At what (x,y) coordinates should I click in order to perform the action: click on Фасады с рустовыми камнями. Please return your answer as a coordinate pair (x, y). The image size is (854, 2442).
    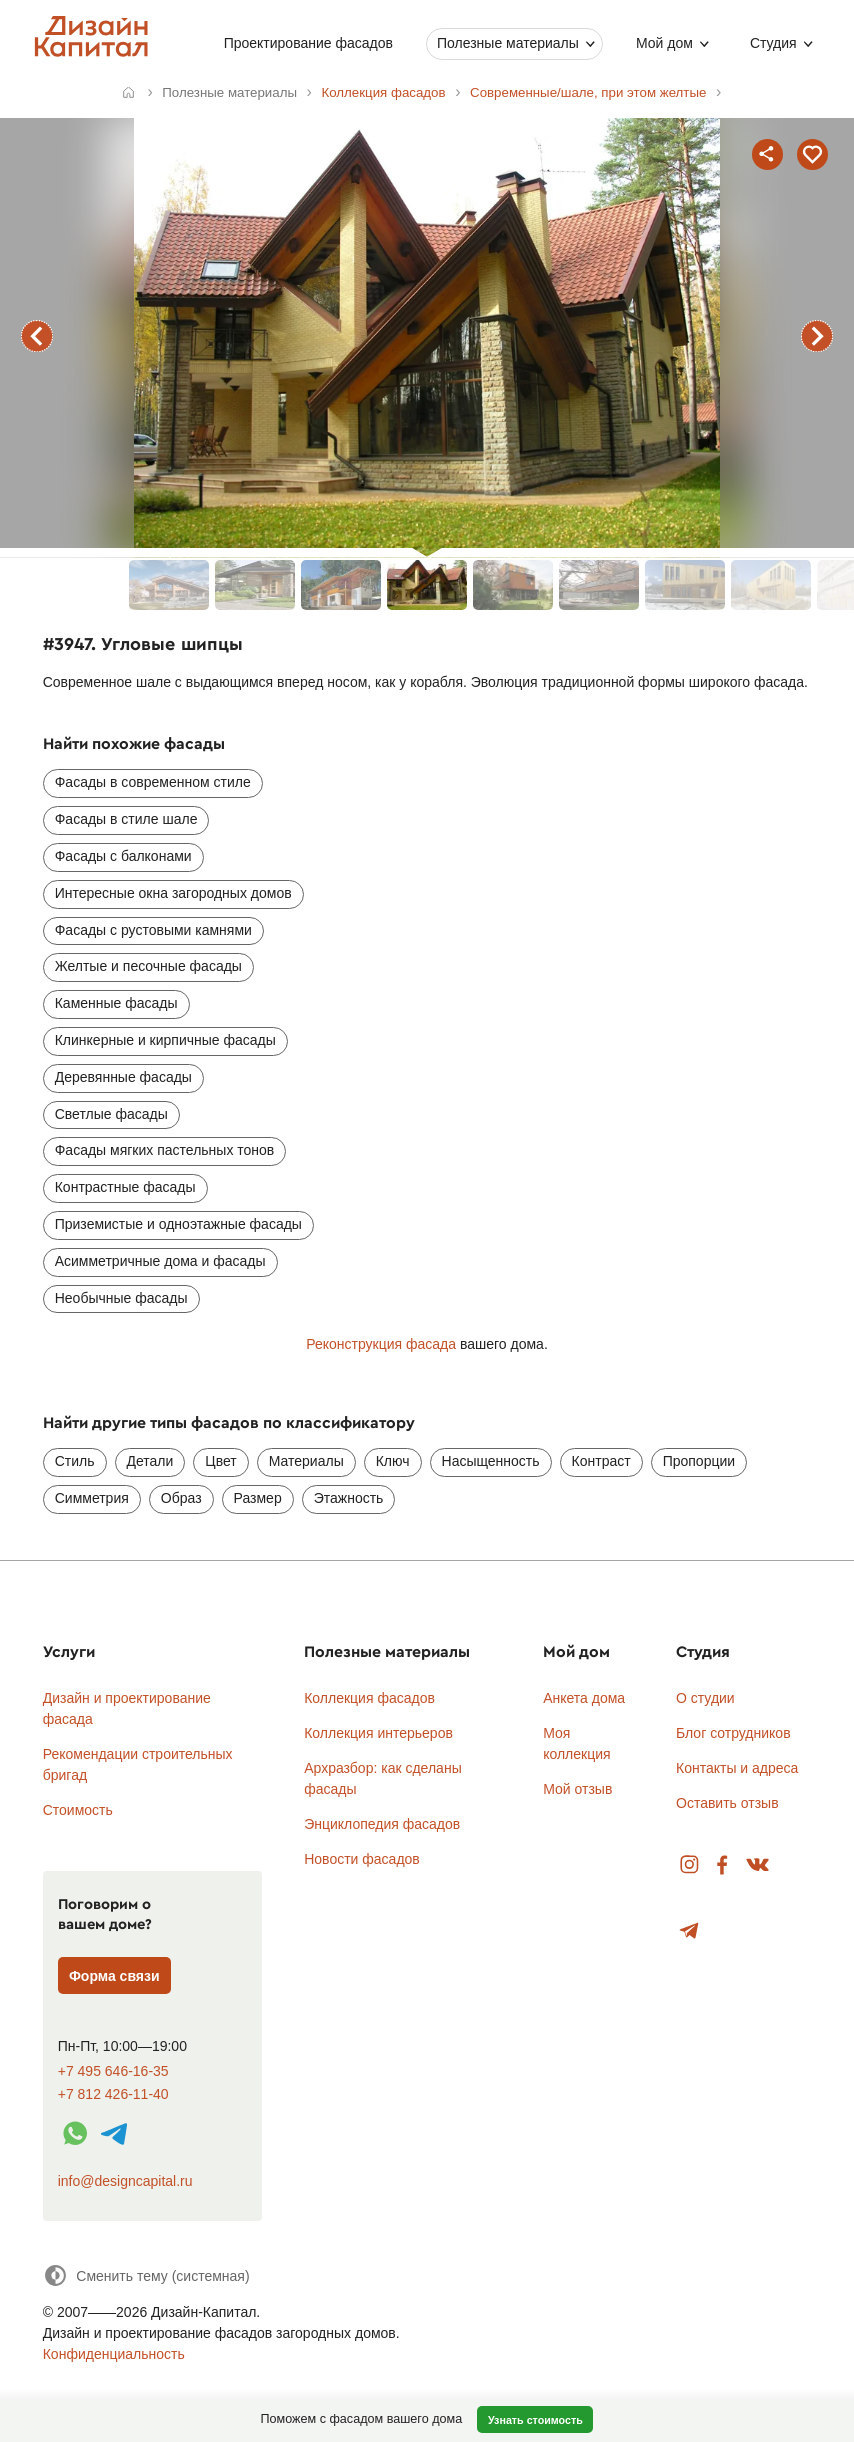
    Looking at the image, I should click on (153, 930).